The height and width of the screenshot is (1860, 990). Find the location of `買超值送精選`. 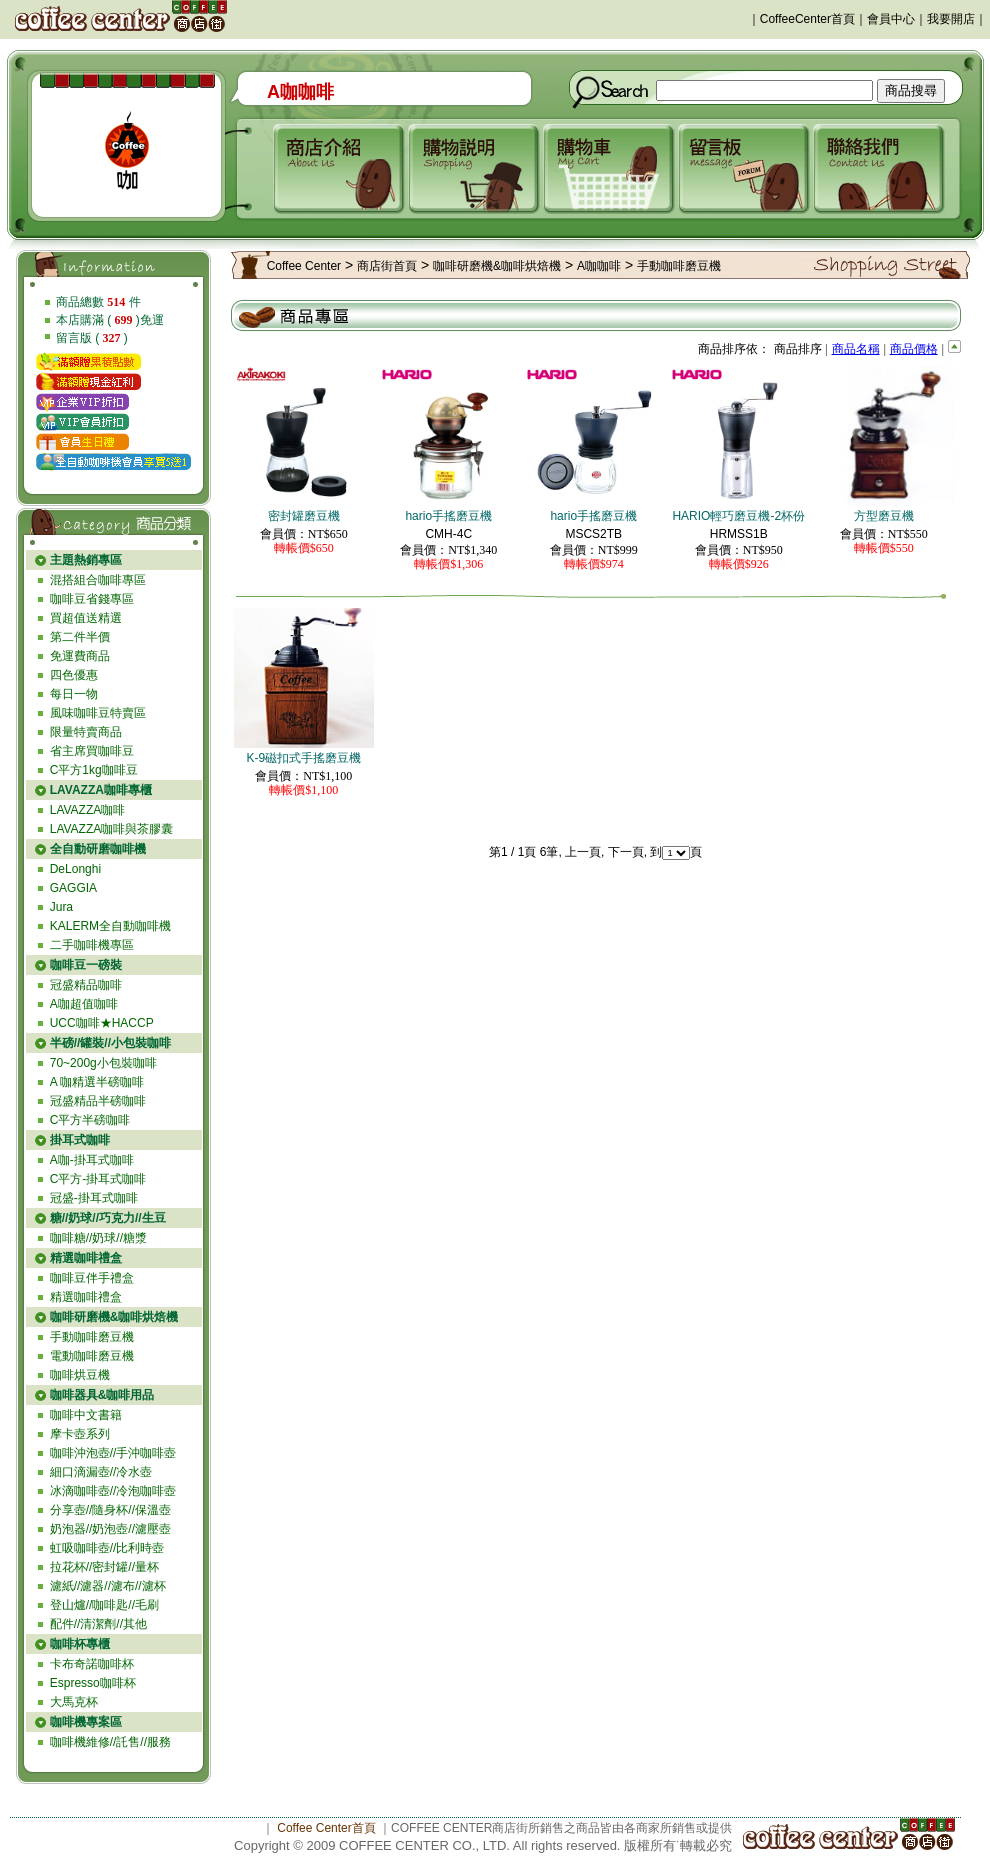

買超值送精選 is located at coordinates (86, 618).